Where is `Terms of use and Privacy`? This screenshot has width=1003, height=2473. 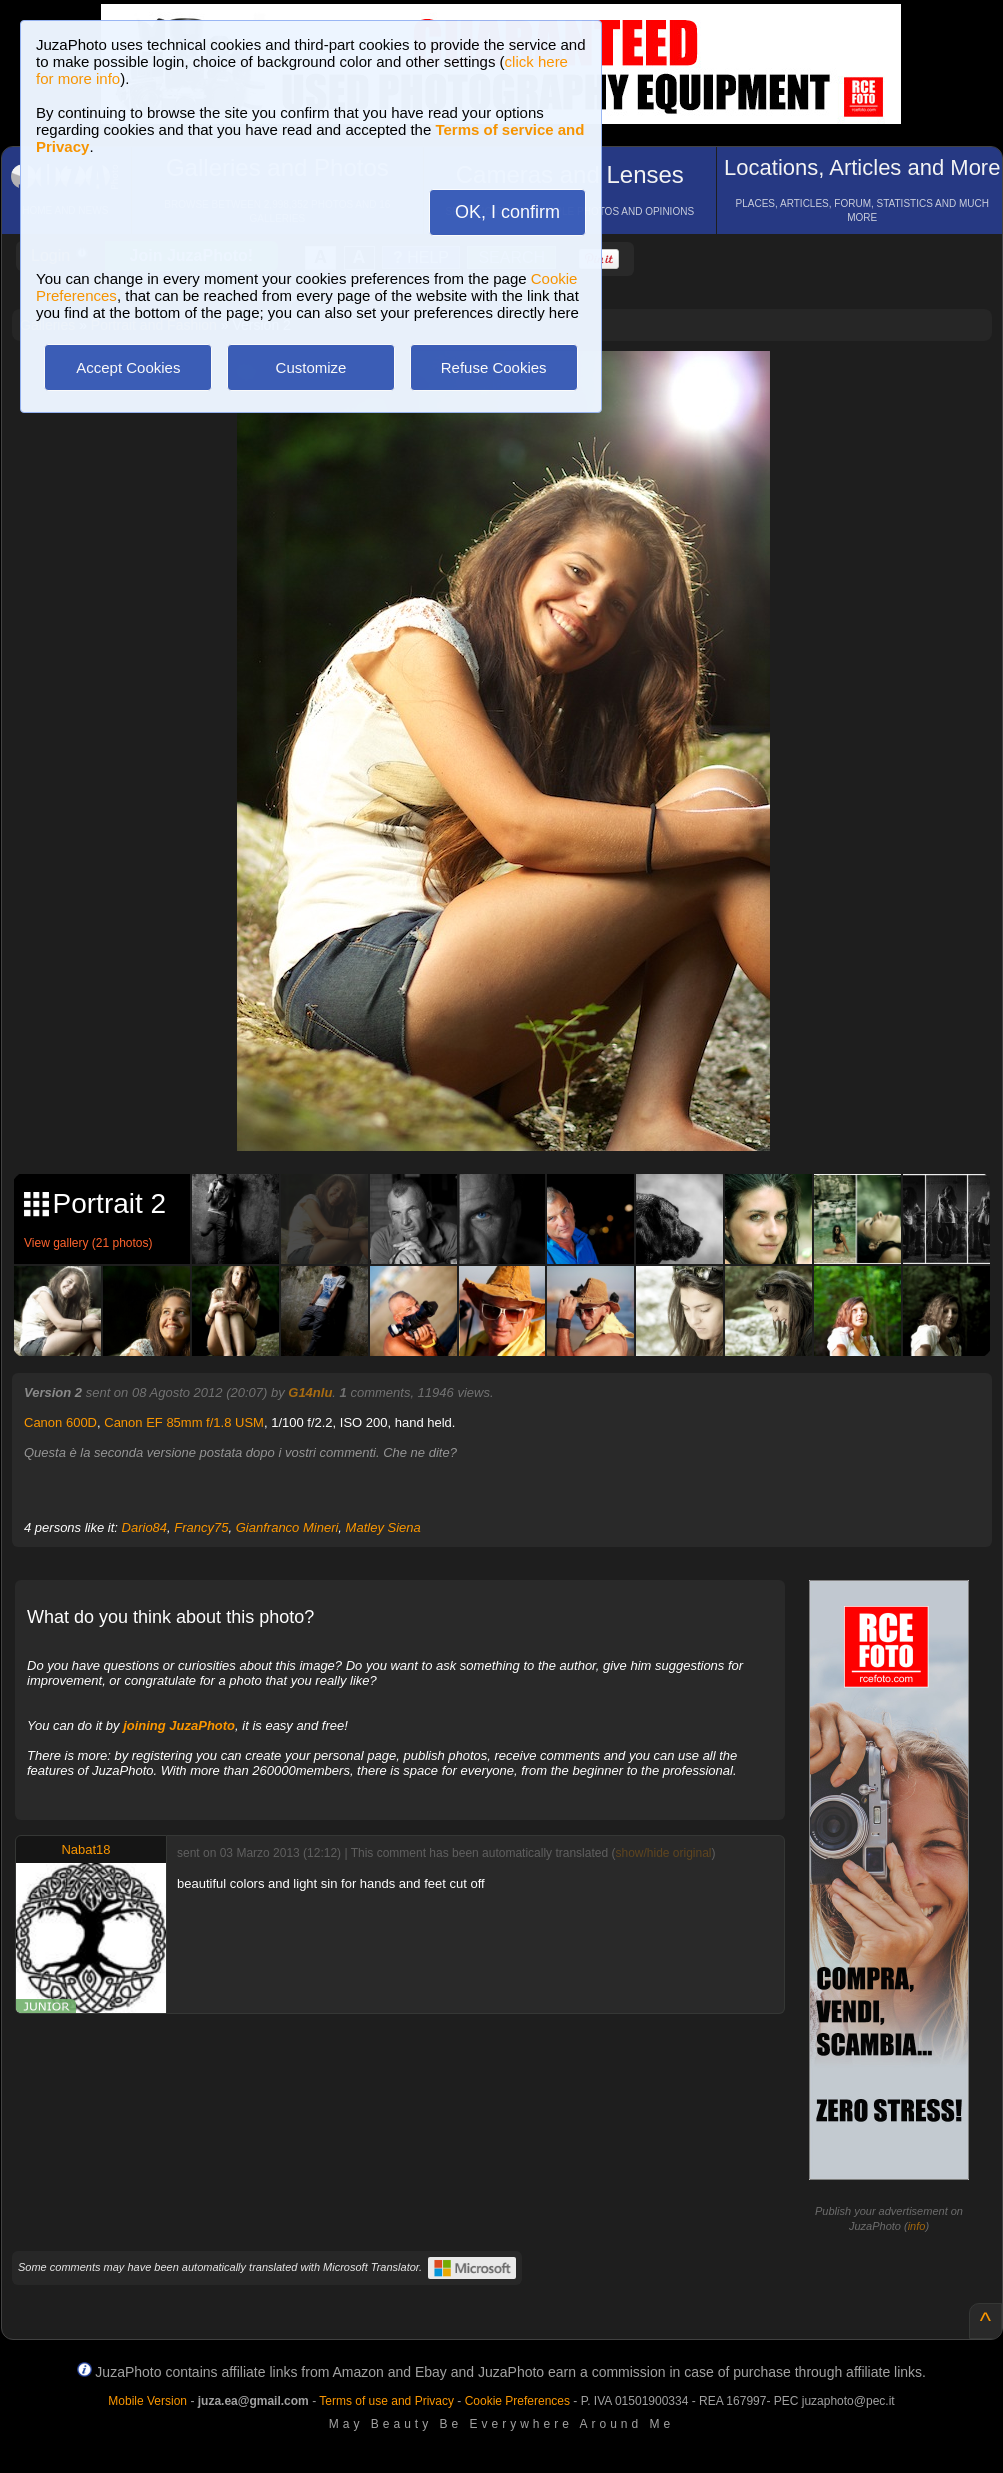
Terms of use and Privacy is located at coordinates (386, 2401).